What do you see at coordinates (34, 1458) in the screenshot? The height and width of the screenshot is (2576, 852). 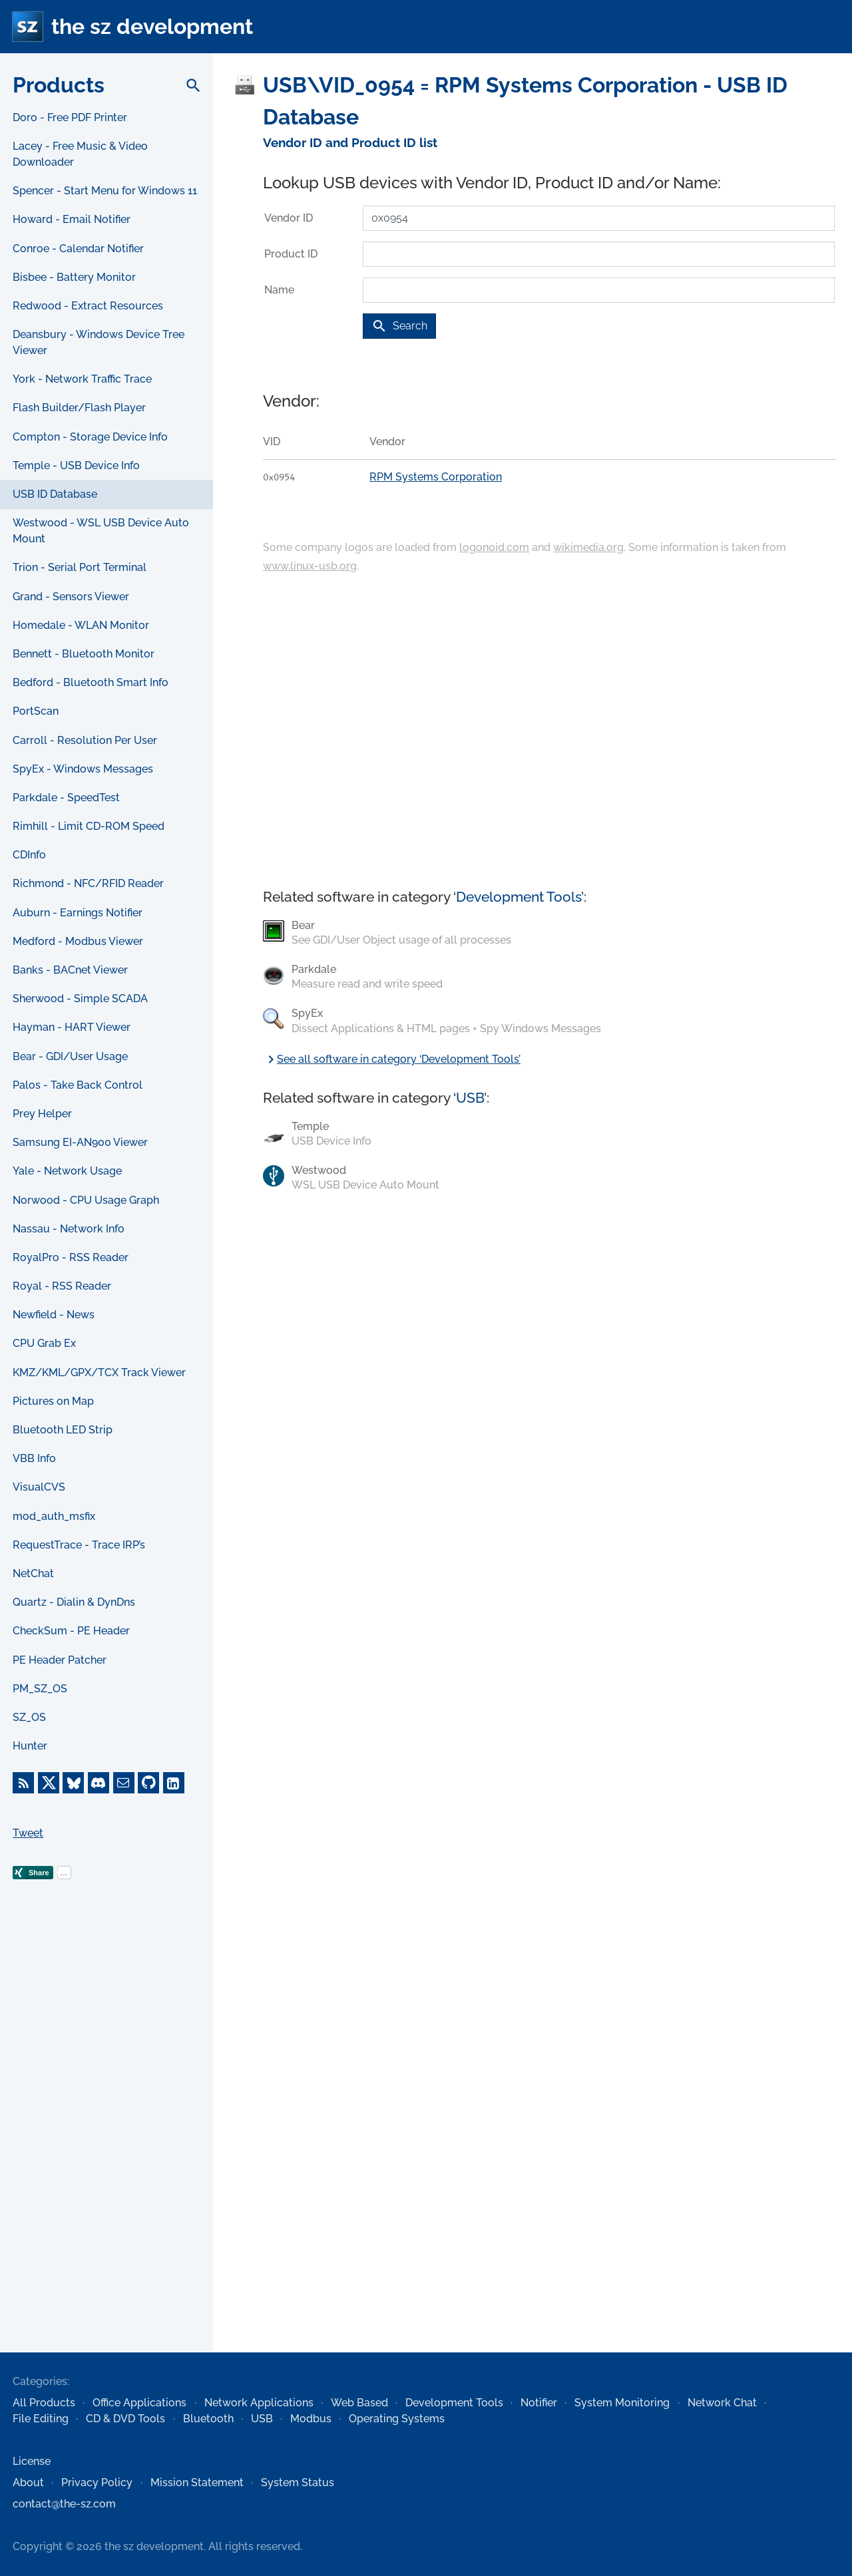 I see `VBB Info` at bounding box center [34, 1458].